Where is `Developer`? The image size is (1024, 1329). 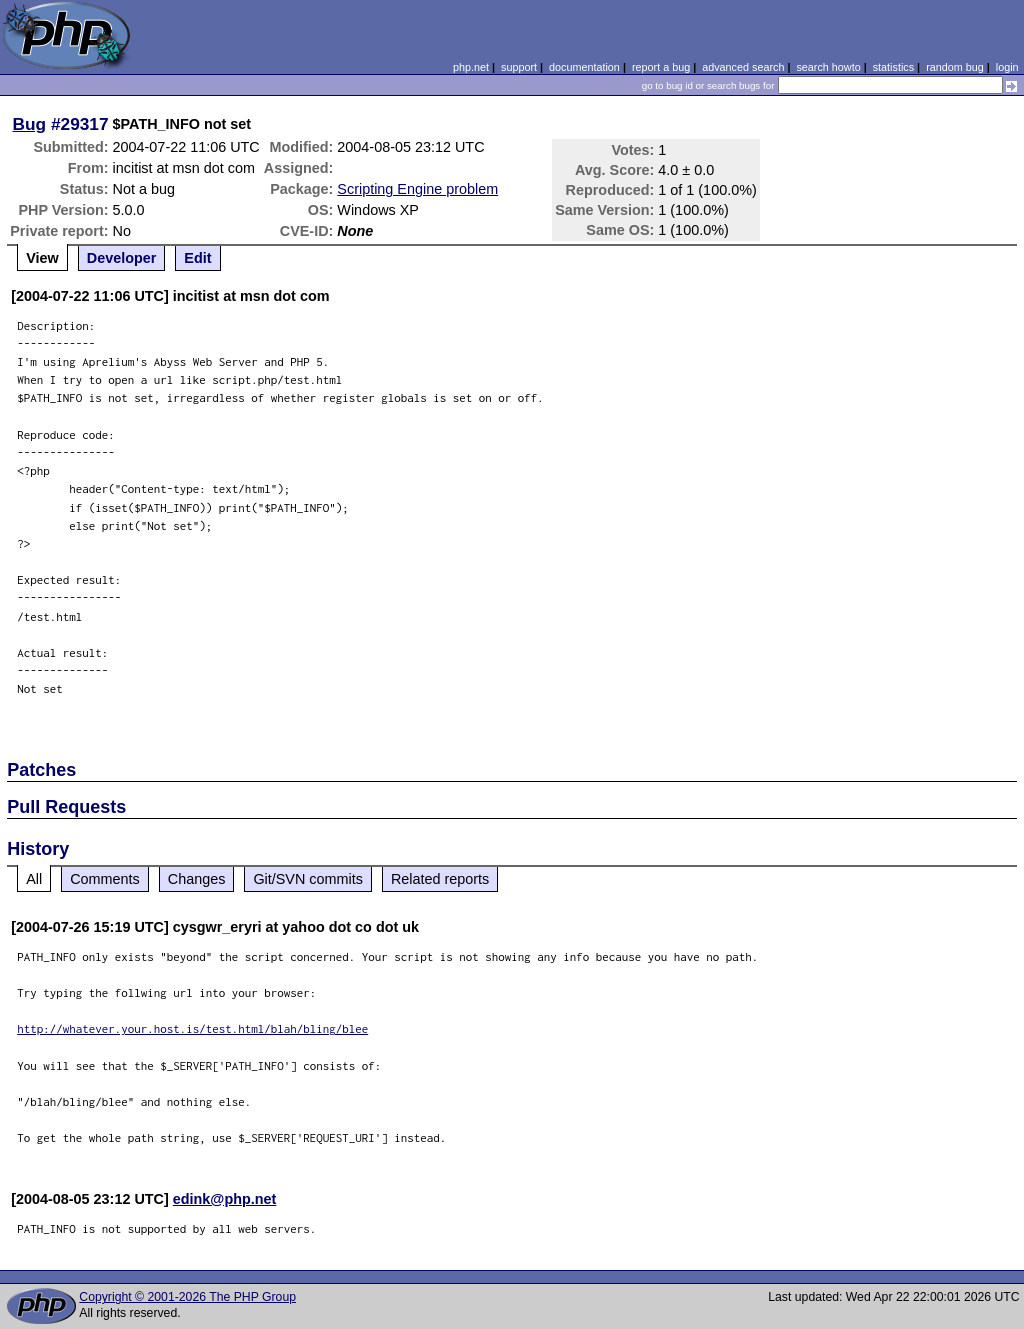
Developer is located at coordinates (122, 258).